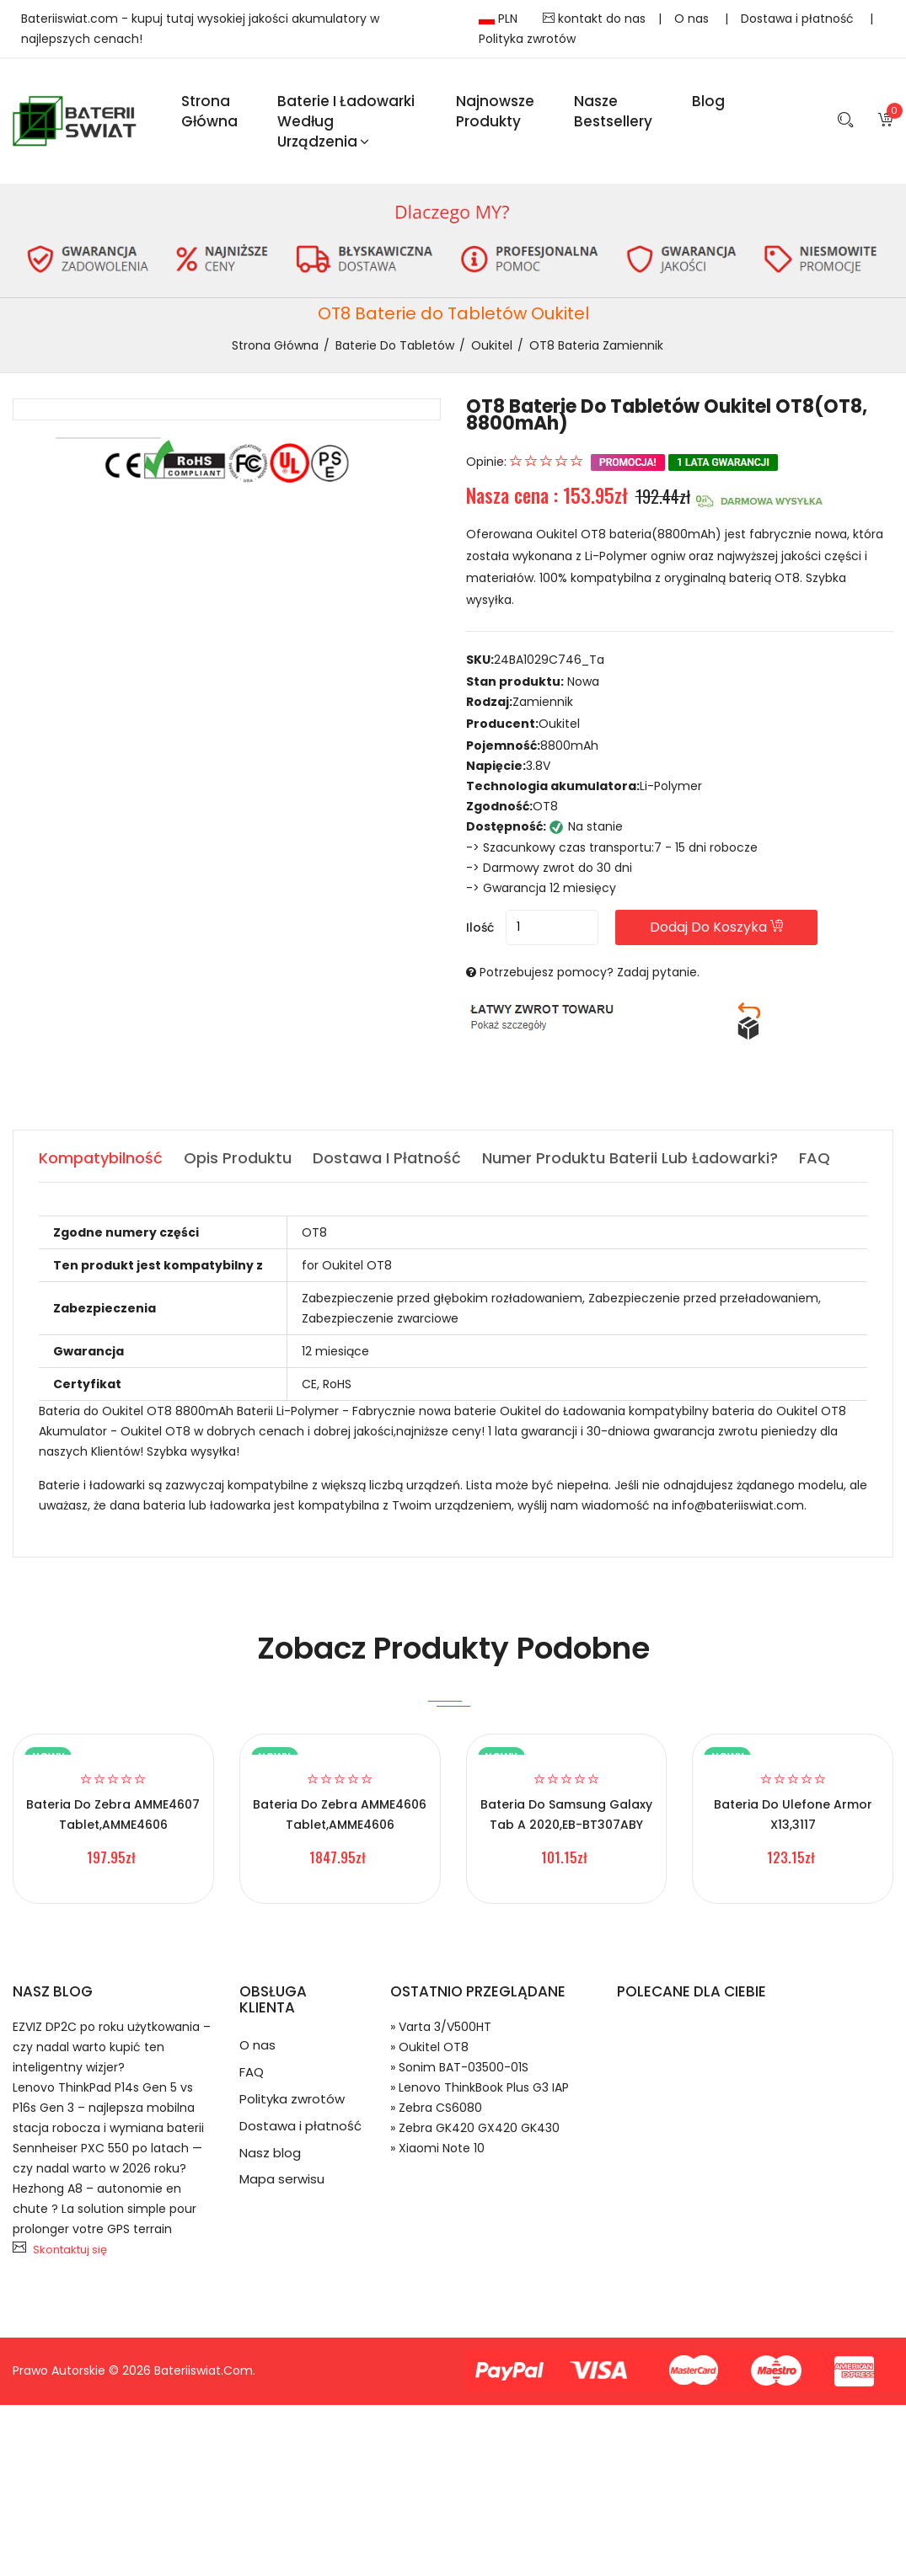  What do you see at coordinates (104, 2208) in the screenshot?
I see `Hezhong A8 – autonomie en chute ? La solution simple pour prolonger votre GPS terrain` at bounding box center [104, 2208].